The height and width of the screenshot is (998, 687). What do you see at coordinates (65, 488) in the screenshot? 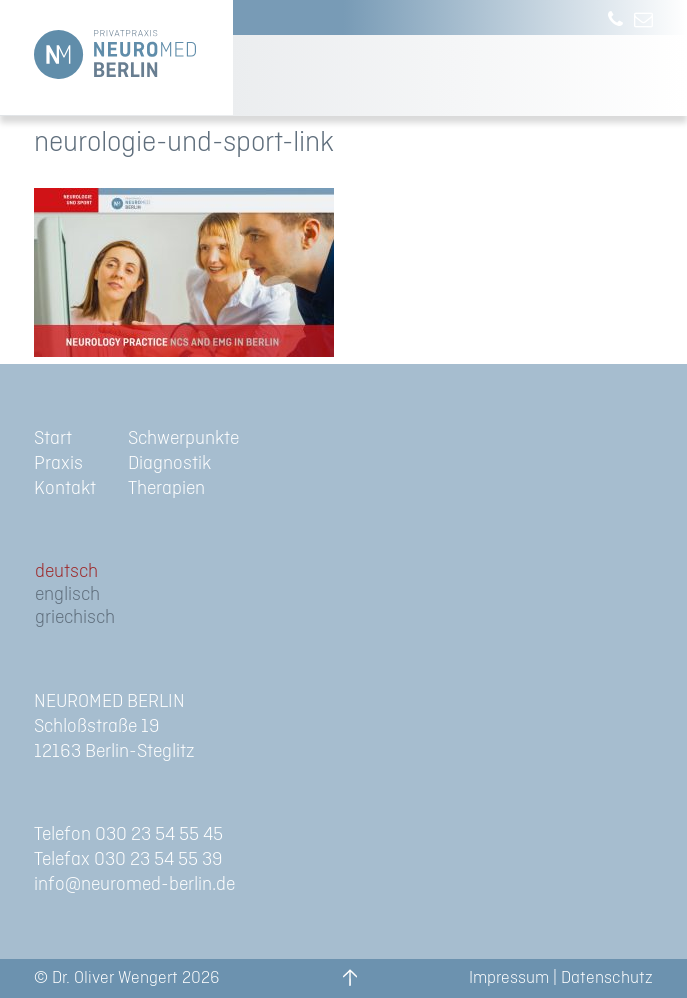
I see `Kontakt` at bounding box center [65, 488].